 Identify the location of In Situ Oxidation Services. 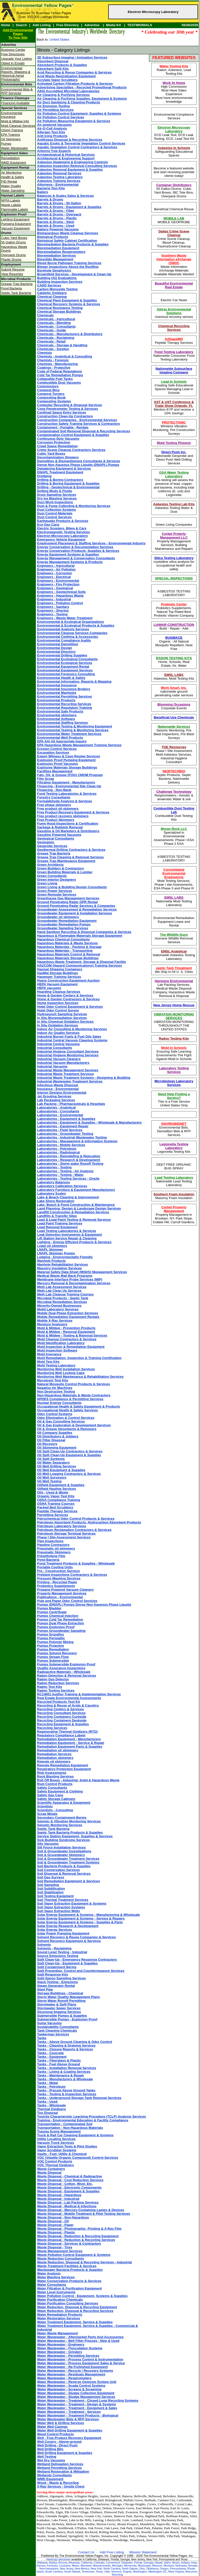
(57, 1025).